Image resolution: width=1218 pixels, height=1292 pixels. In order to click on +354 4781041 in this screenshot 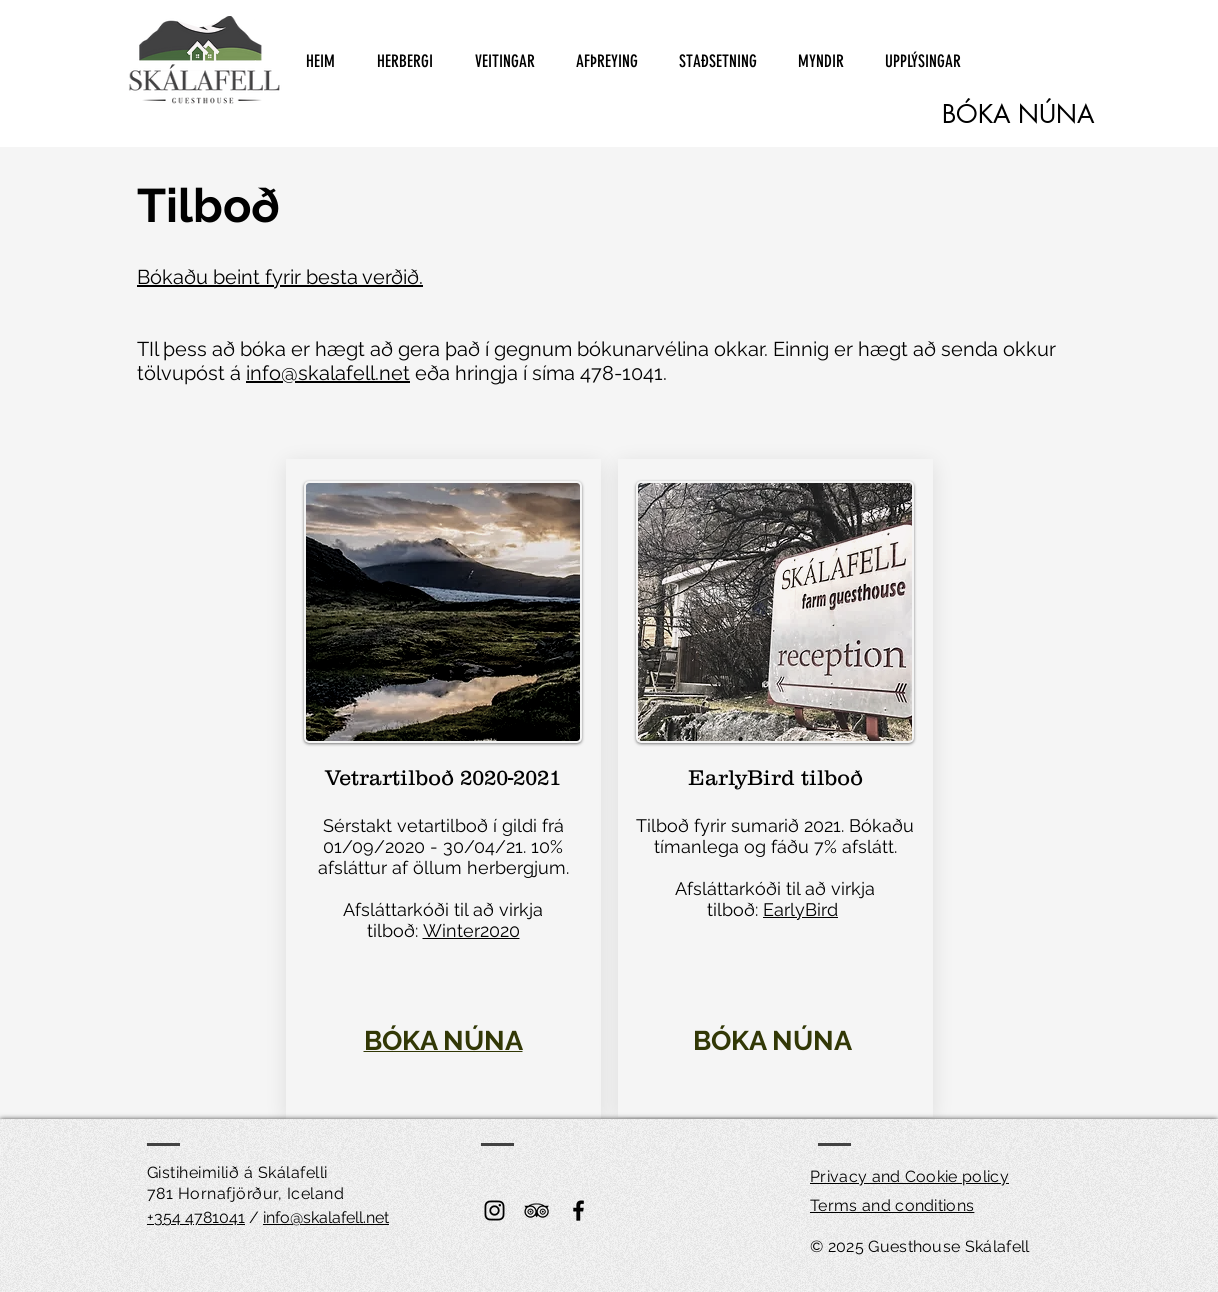, I will do `click(196, 1217)`.